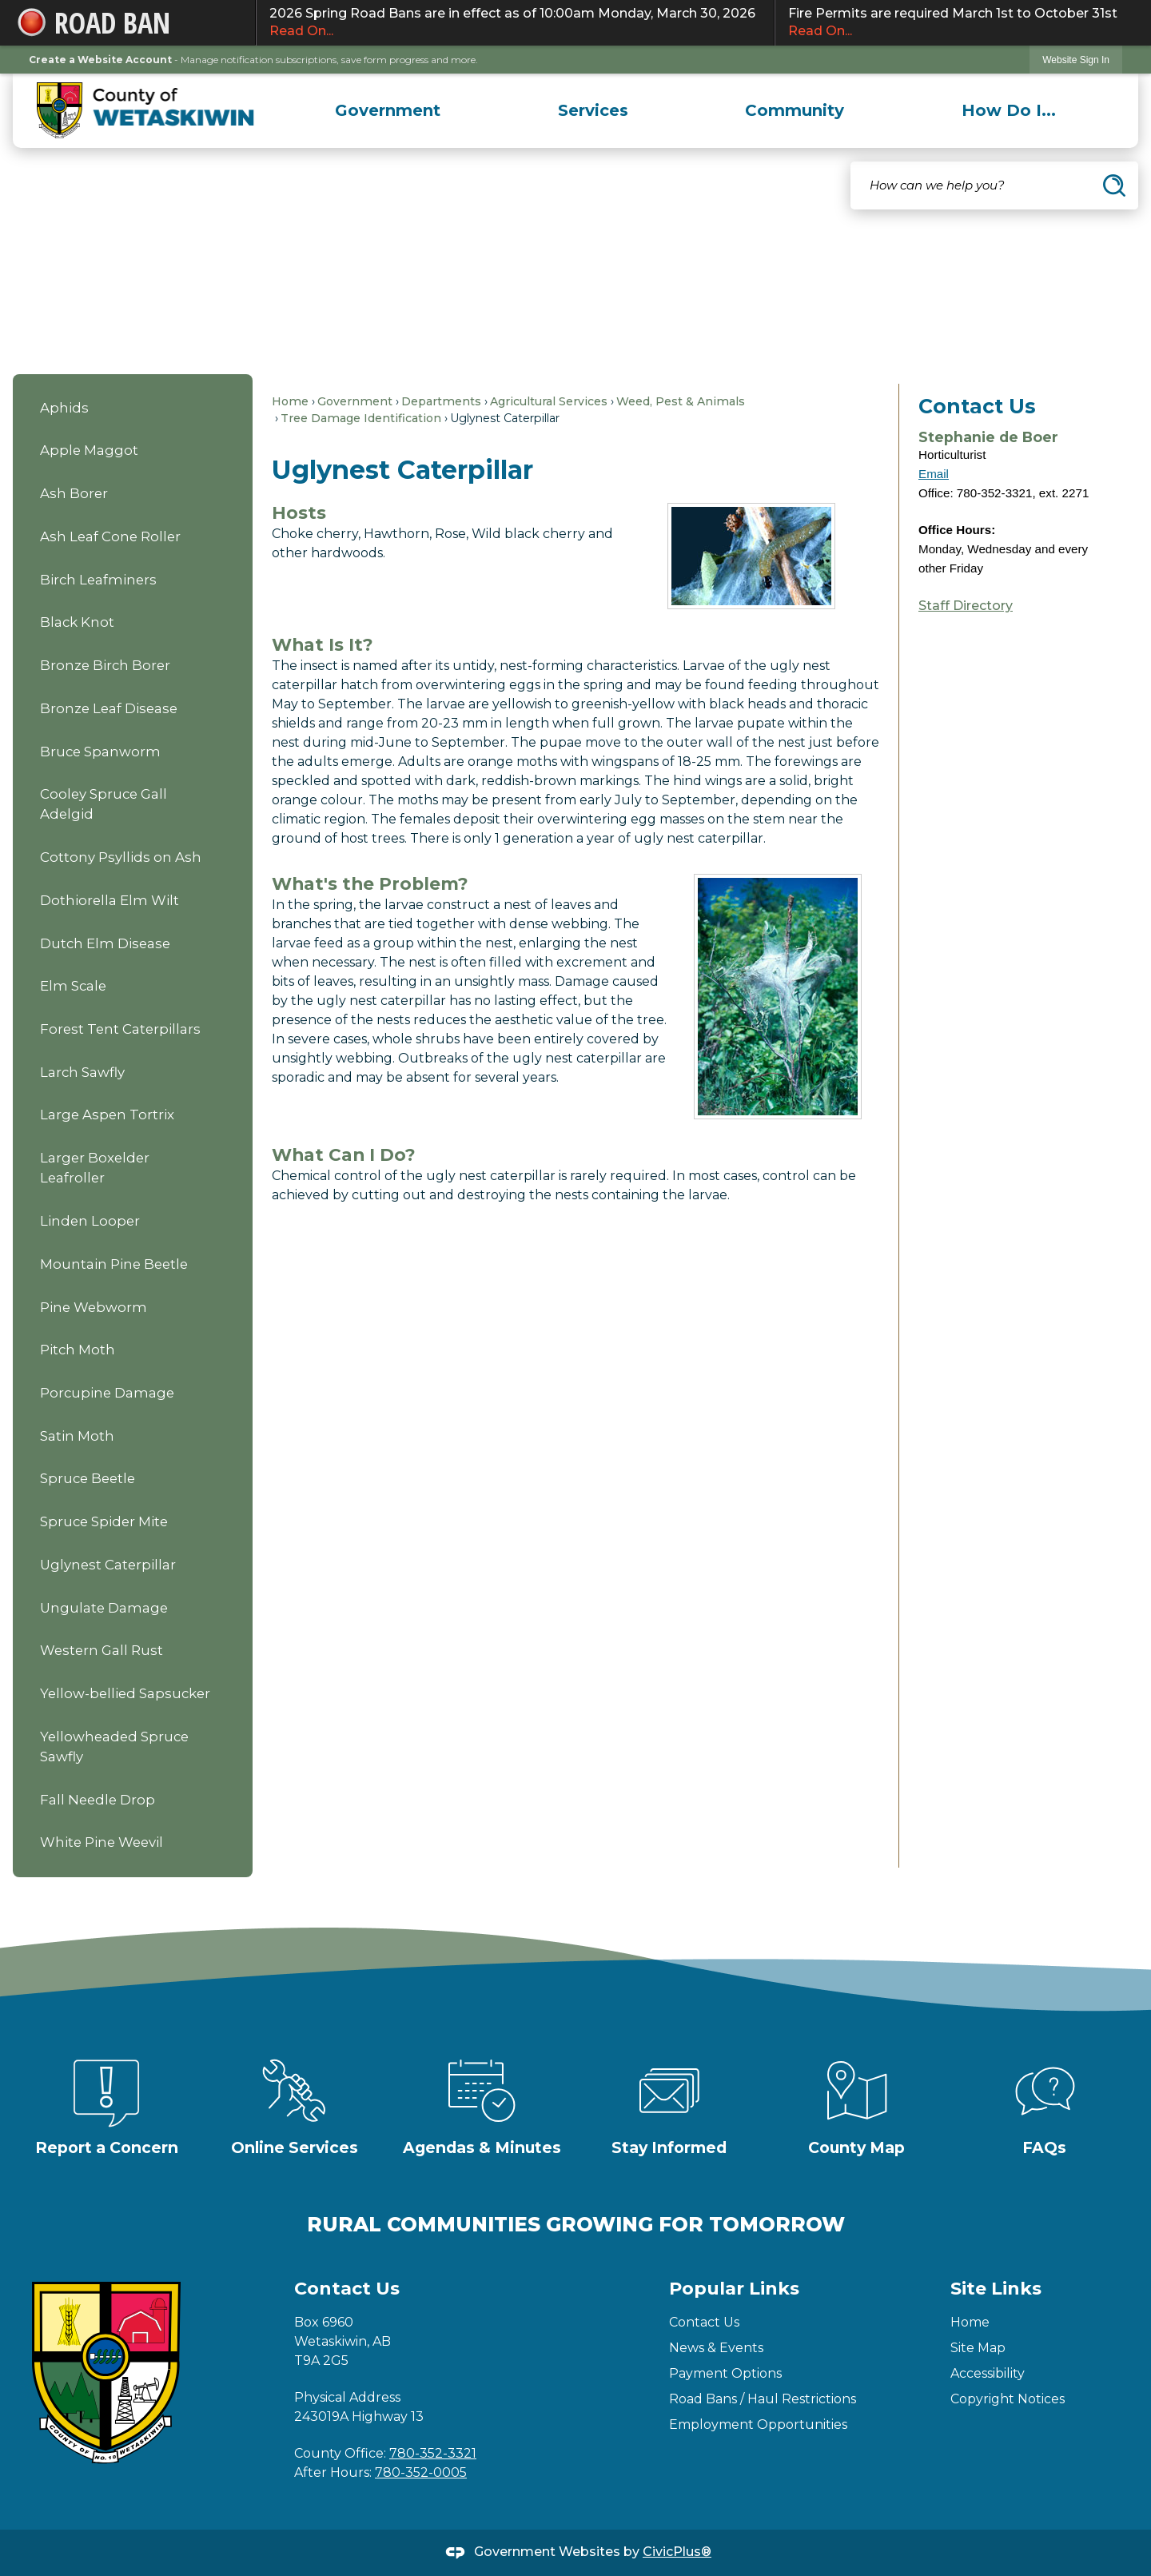 The image size is (1151, 2576). Describe the element at coordinates (100, 752) in the screenshot. I see `Bruce Spanworm` at that location.